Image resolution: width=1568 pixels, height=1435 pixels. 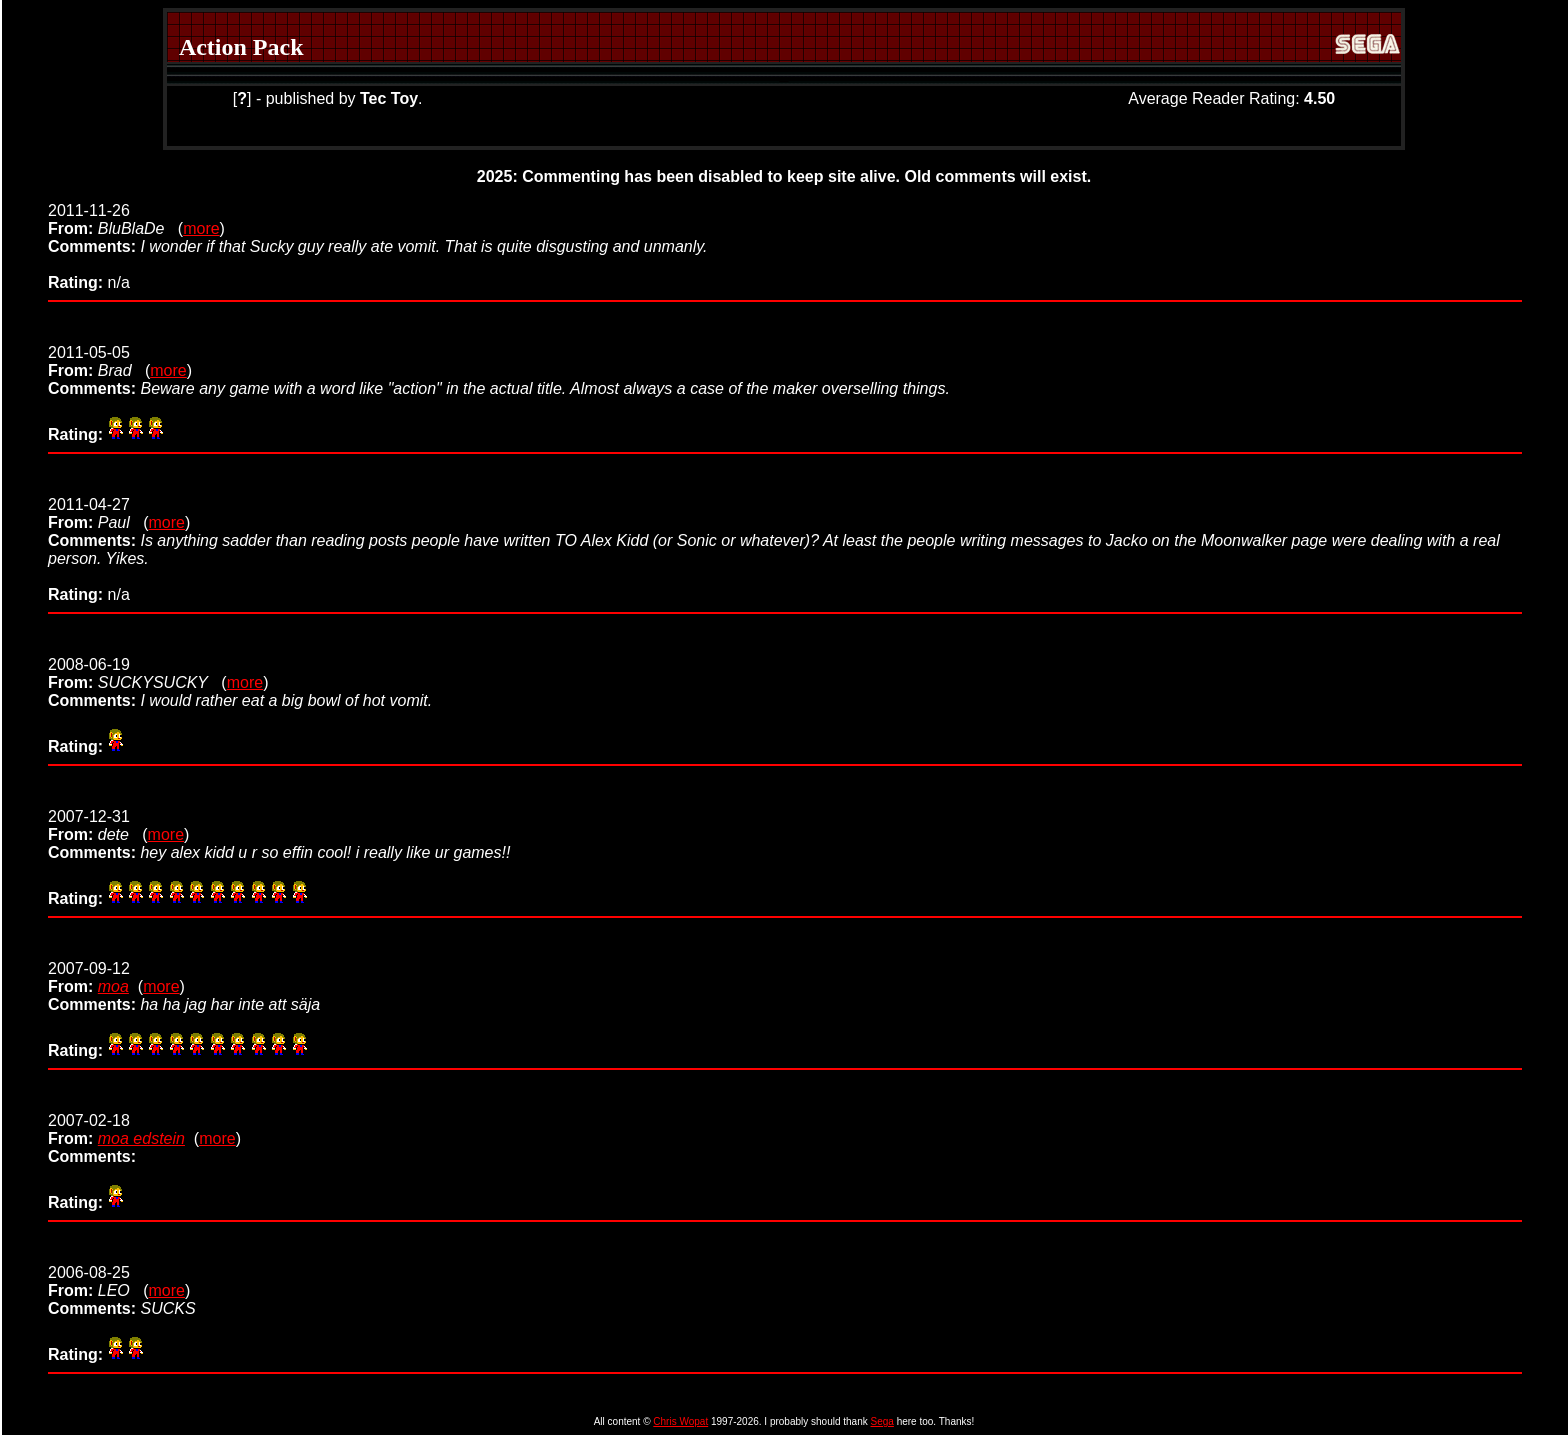 I want to click on Sega, so click(x=882, y=1421).